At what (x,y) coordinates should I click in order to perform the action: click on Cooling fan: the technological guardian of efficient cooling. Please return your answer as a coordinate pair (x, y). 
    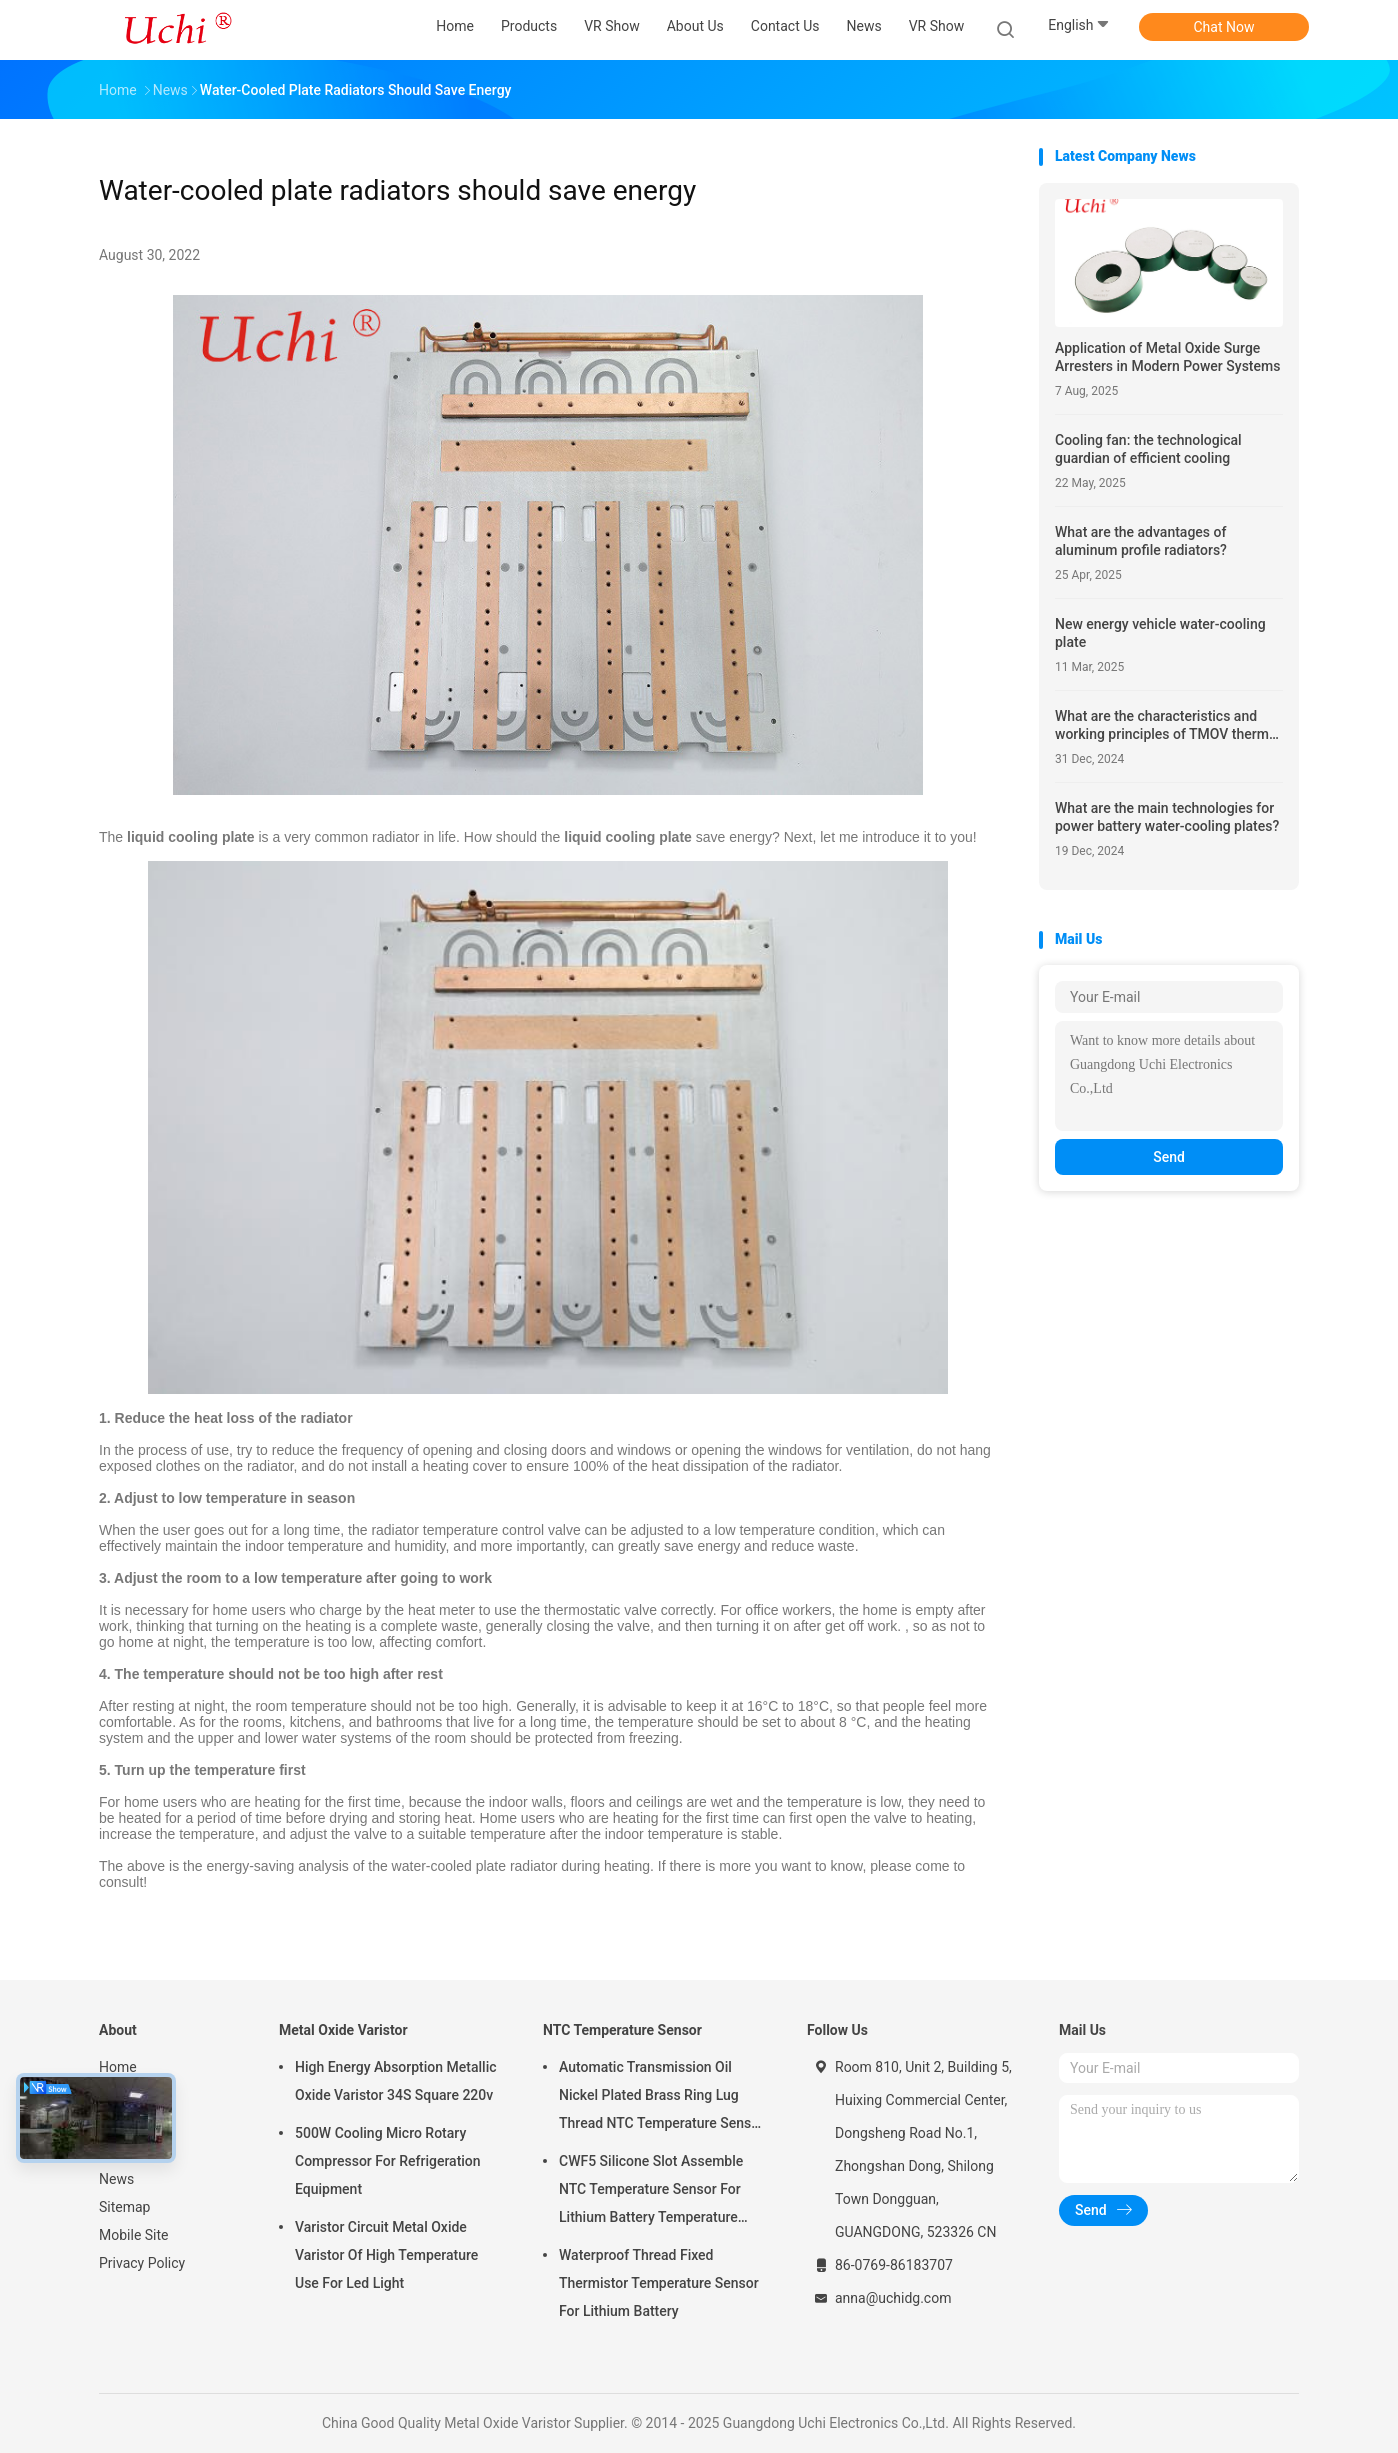
    Looking at the image, I should click on (1148, 449).